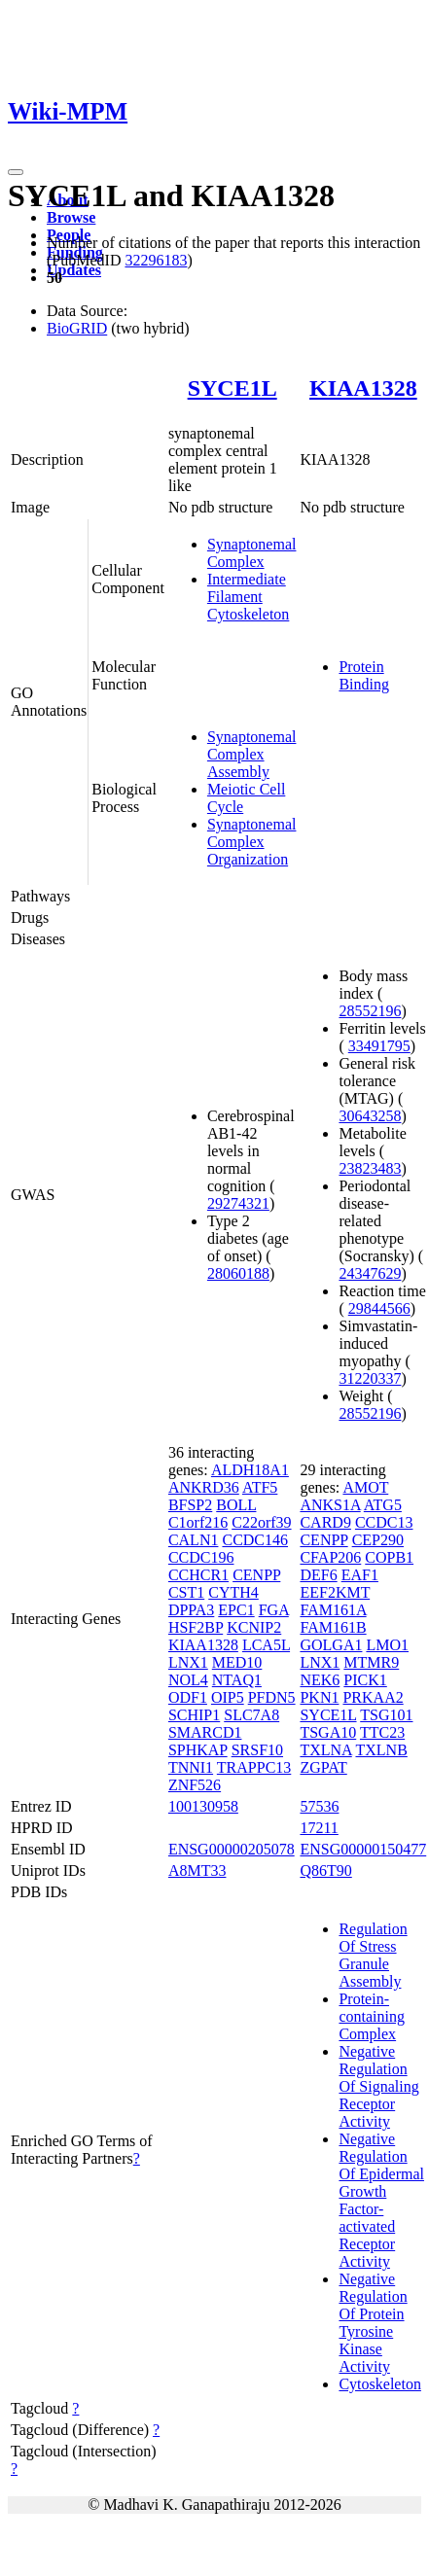 This screenshot has width=429, height=2576. I want to click on 29274321, so click(238, 1203).